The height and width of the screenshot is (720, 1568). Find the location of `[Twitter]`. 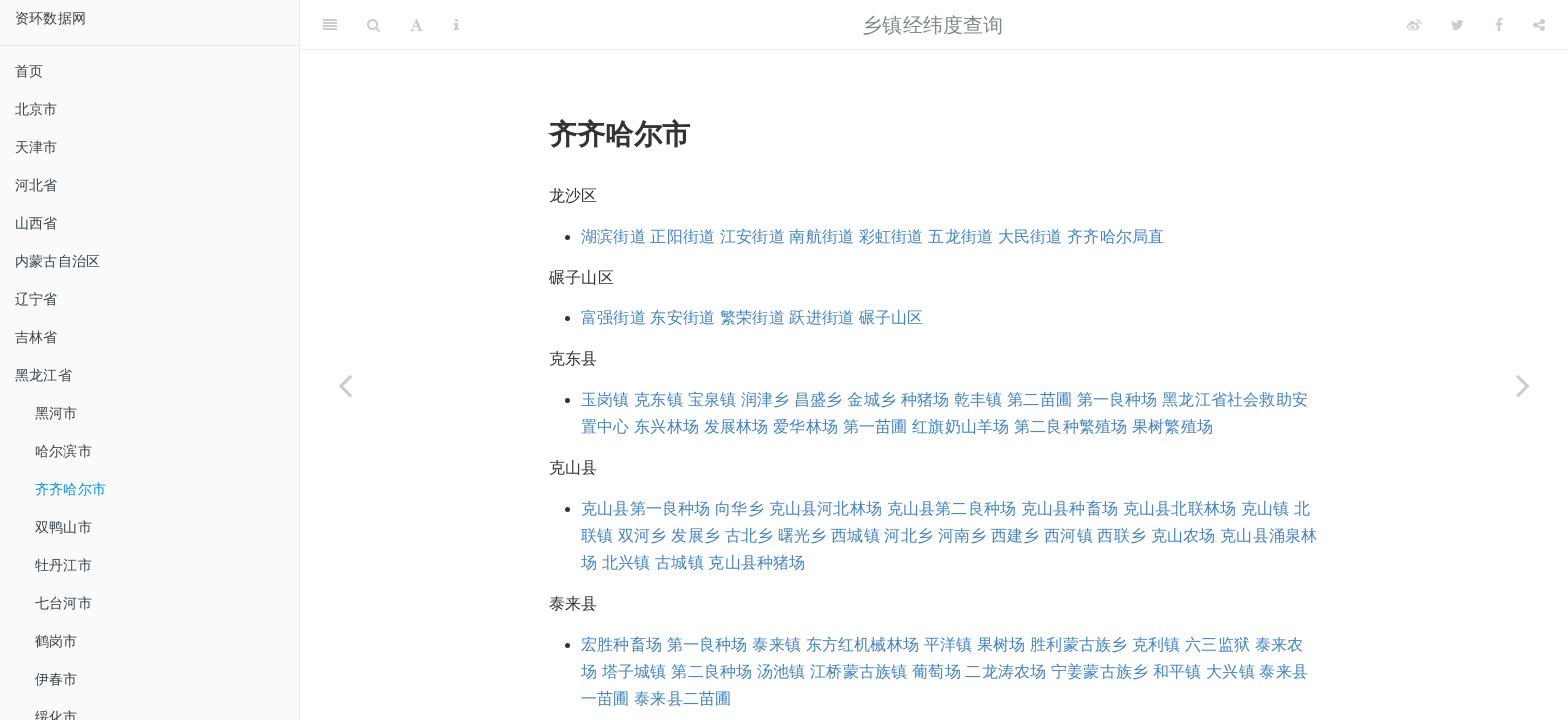

[Twitter] is located at coordinates (1457, 25).